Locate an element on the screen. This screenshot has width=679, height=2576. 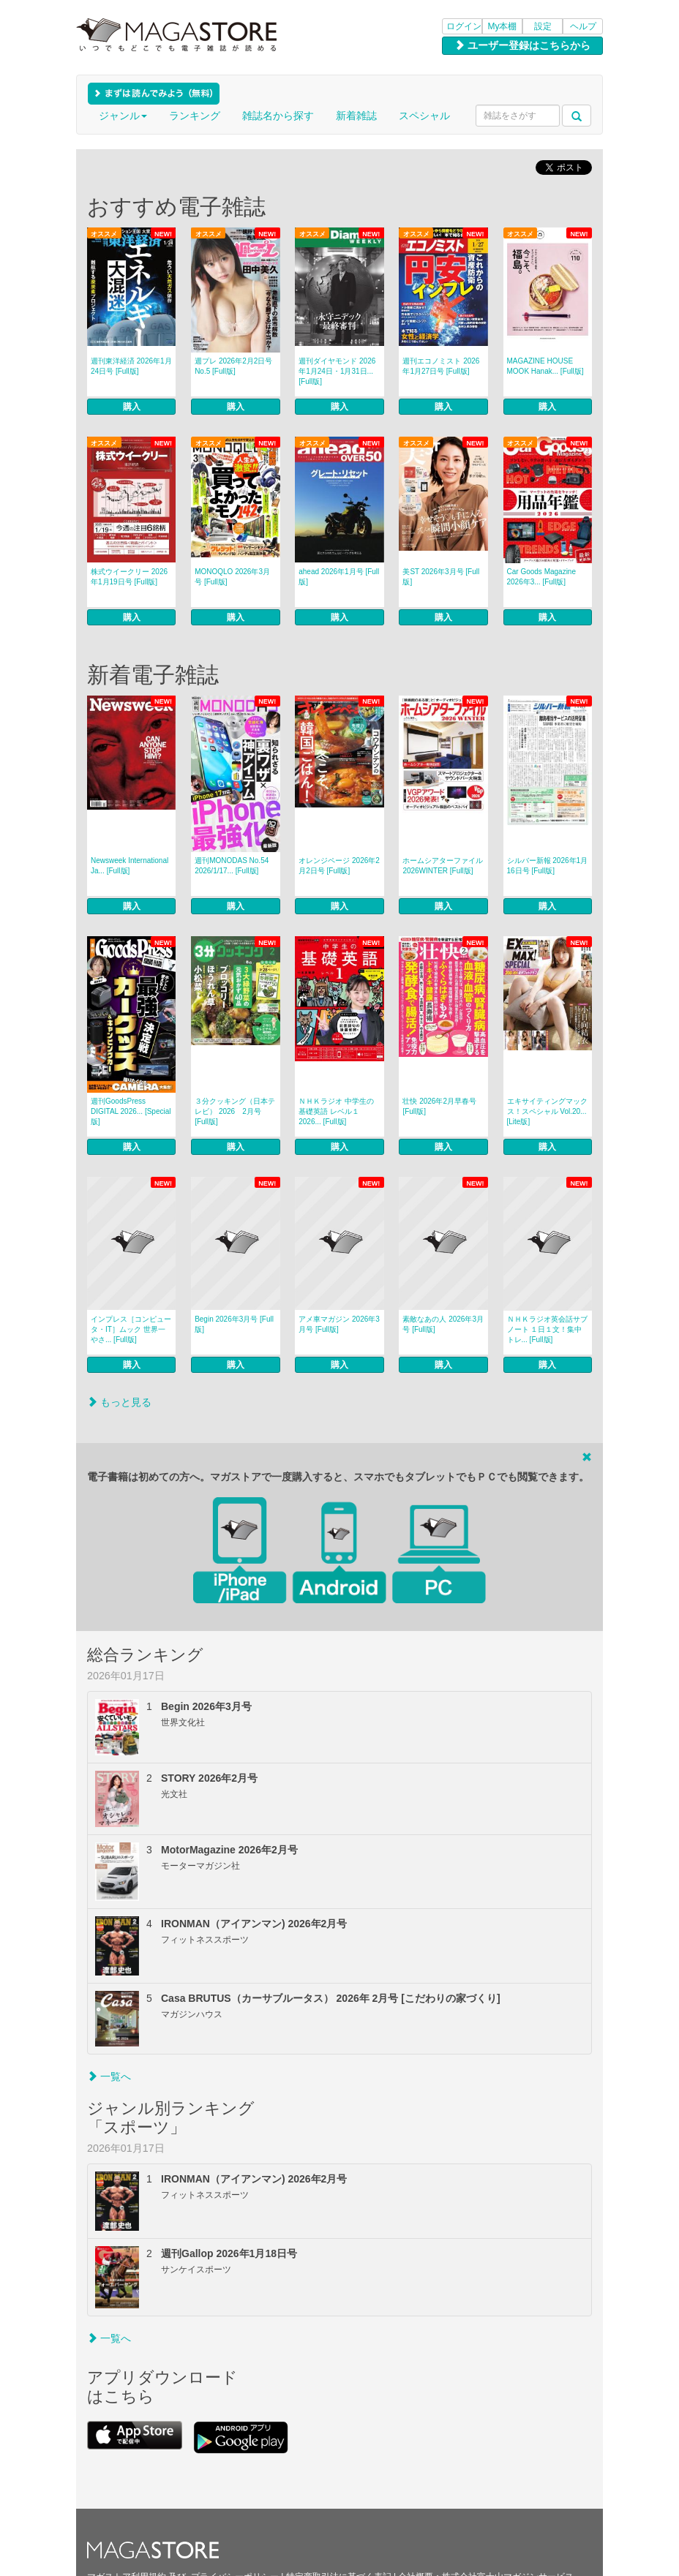
オレンジページ 2026年2月2日号 [Full版] is located at coordinates (339, 865).